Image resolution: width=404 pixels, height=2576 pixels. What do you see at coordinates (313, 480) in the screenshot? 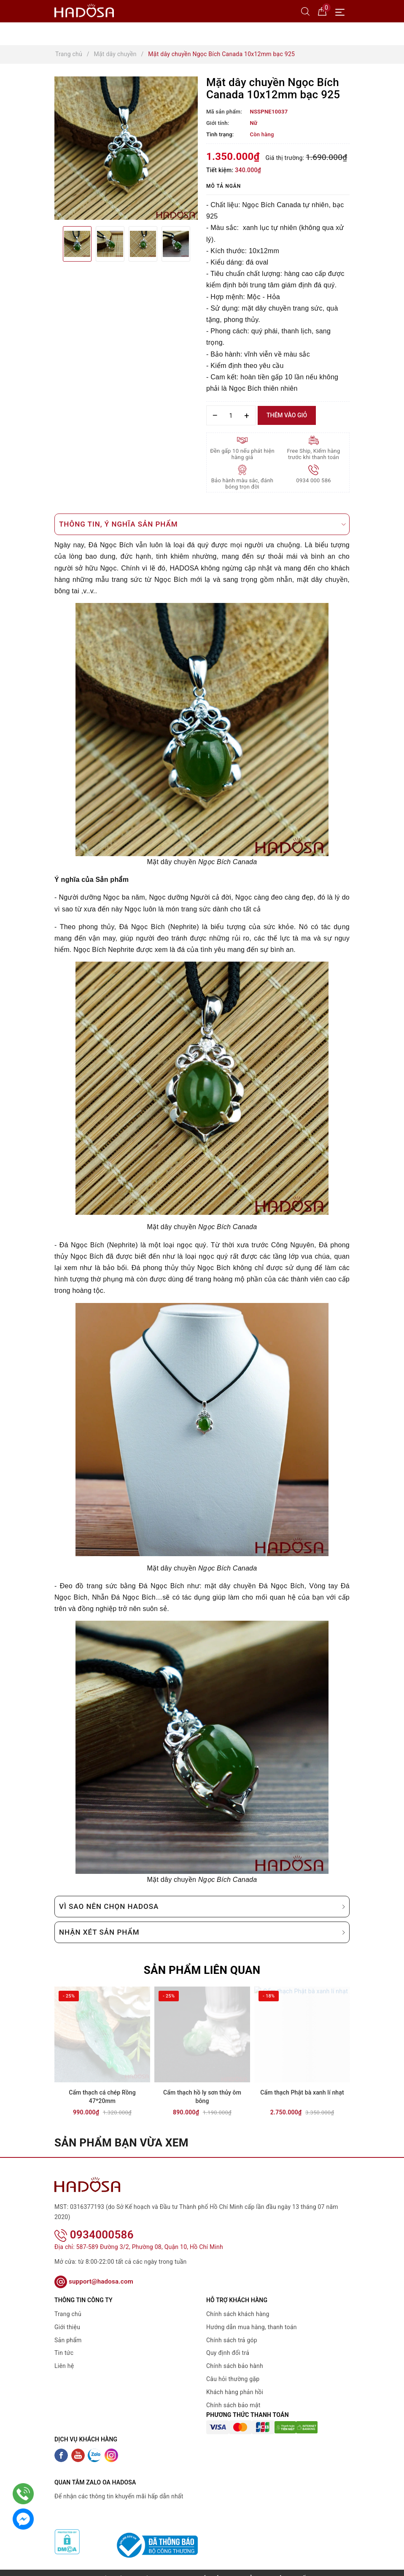
I see `0934 000 586` at bounding box center [313, 480].